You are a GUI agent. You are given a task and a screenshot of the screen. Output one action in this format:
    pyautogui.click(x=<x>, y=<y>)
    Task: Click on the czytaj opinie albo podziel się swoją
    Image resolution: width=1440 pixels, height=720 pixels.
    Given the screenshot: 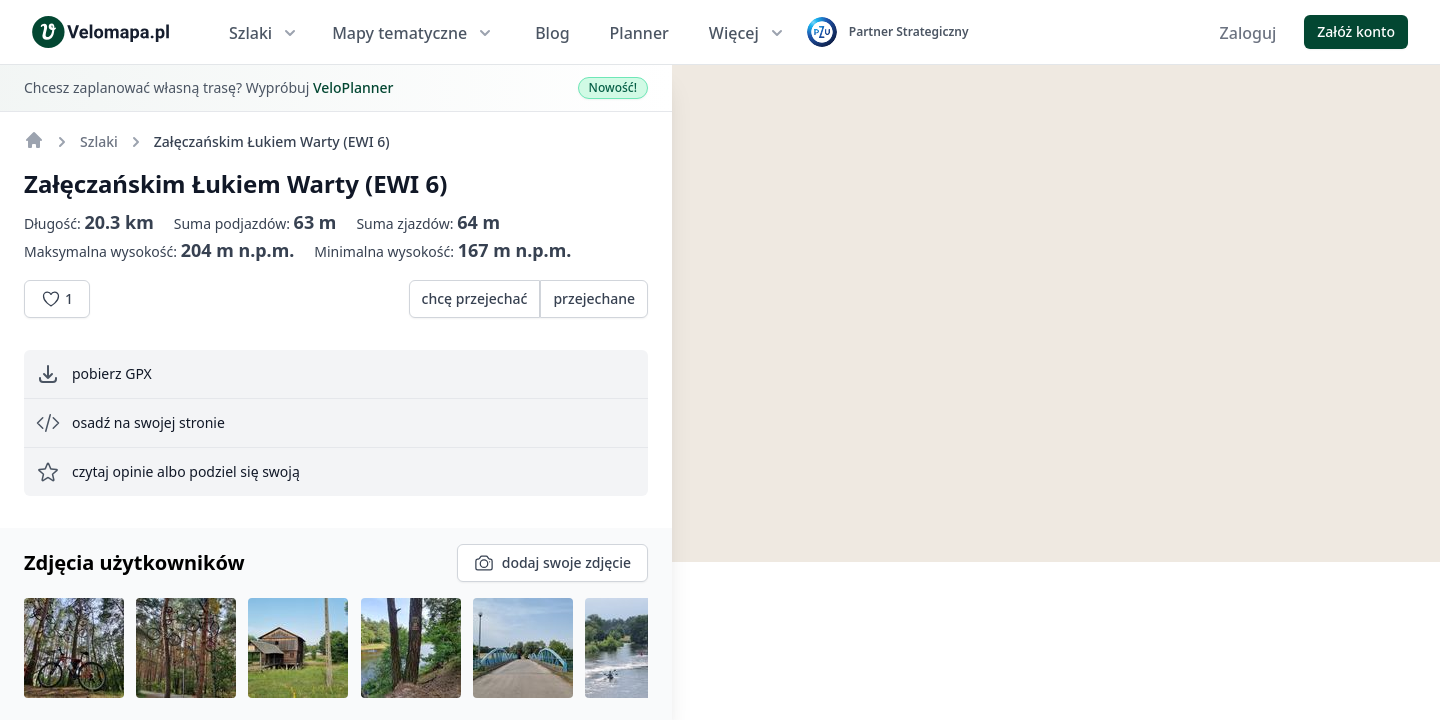 What is the action you would take?
    pyautogui.click(x=168, y=472)
    